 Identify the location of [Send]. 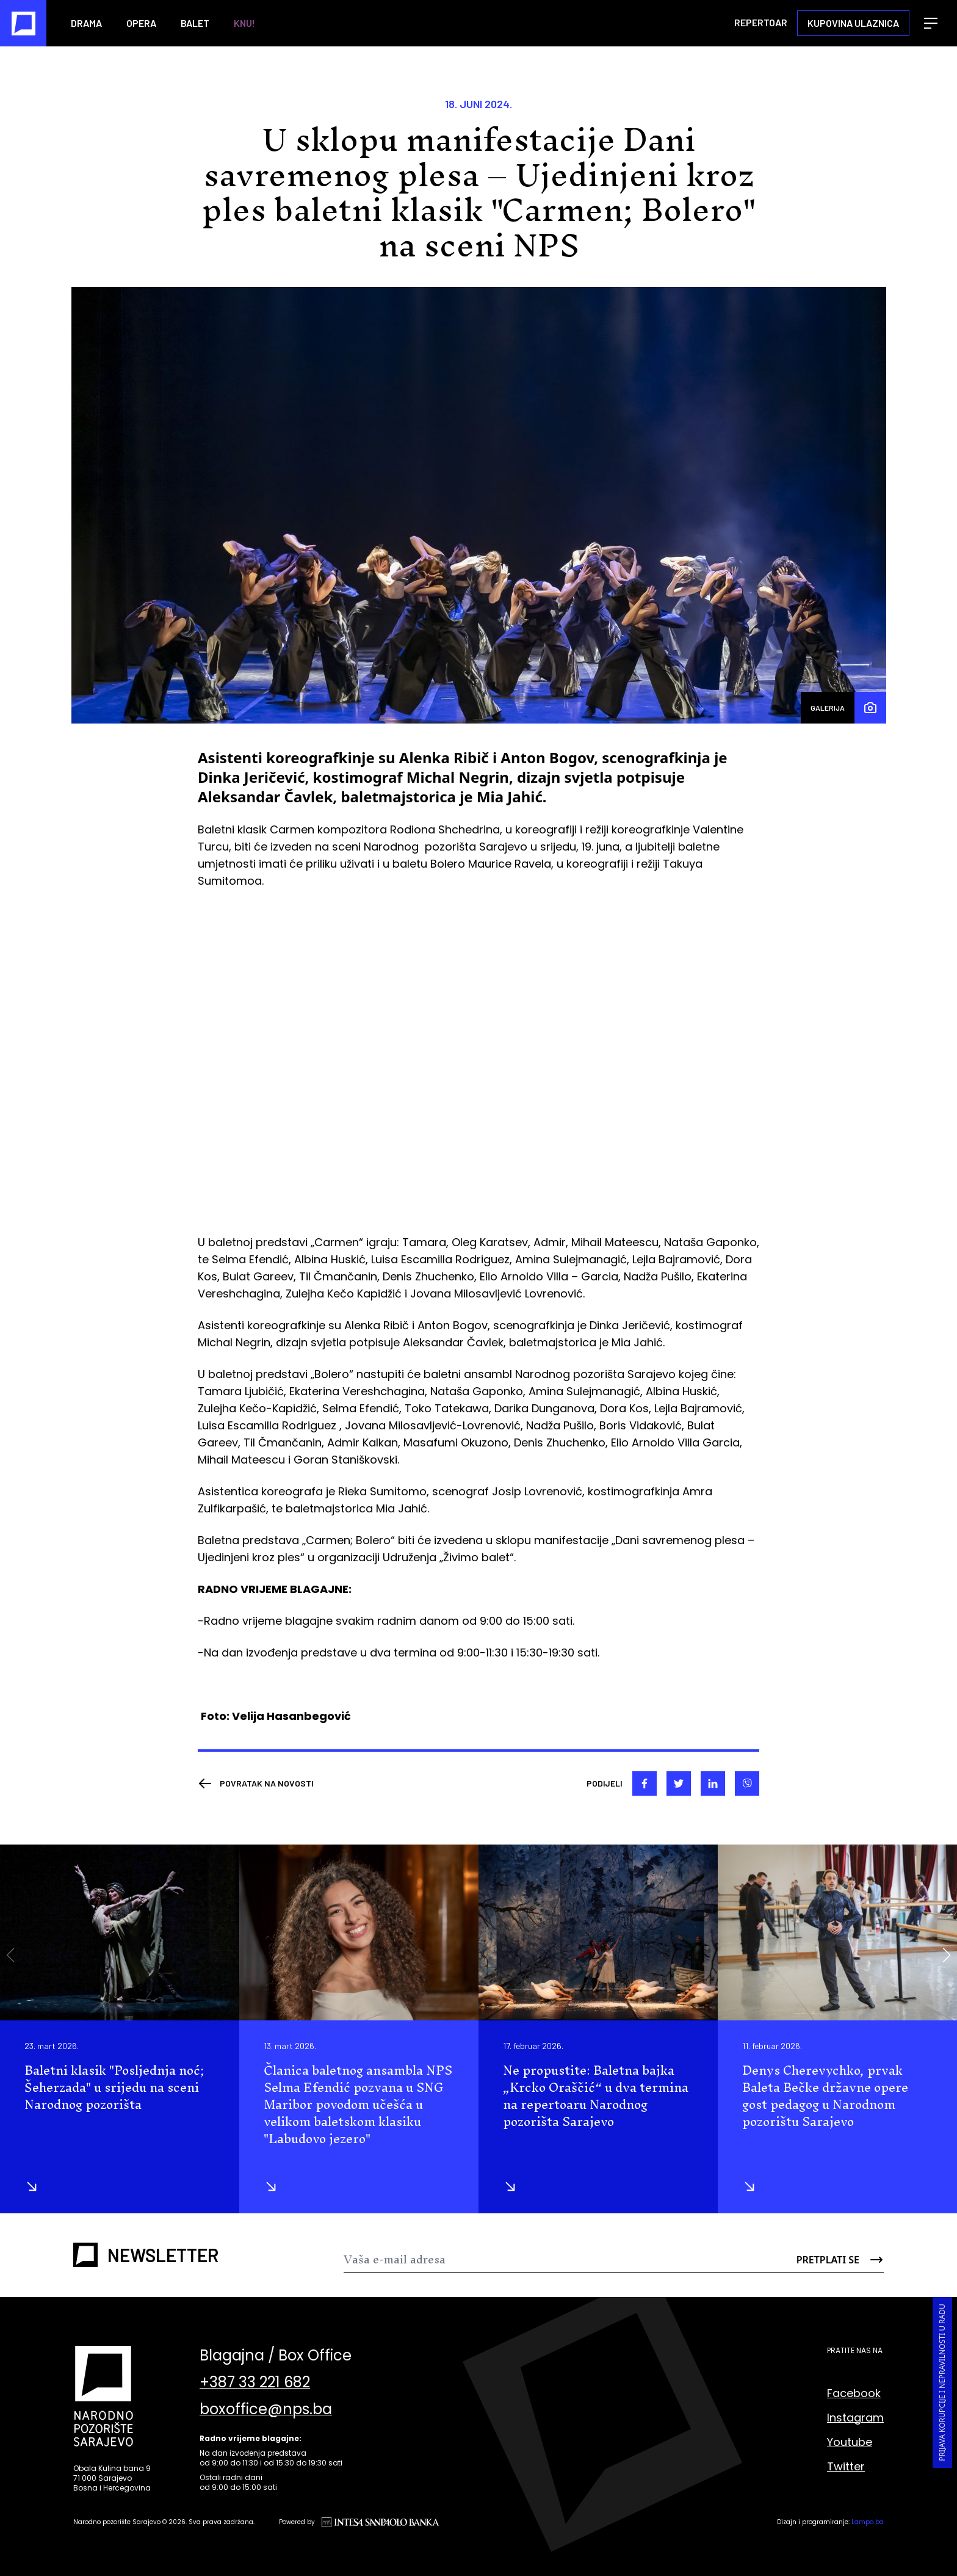
(838, 2260).